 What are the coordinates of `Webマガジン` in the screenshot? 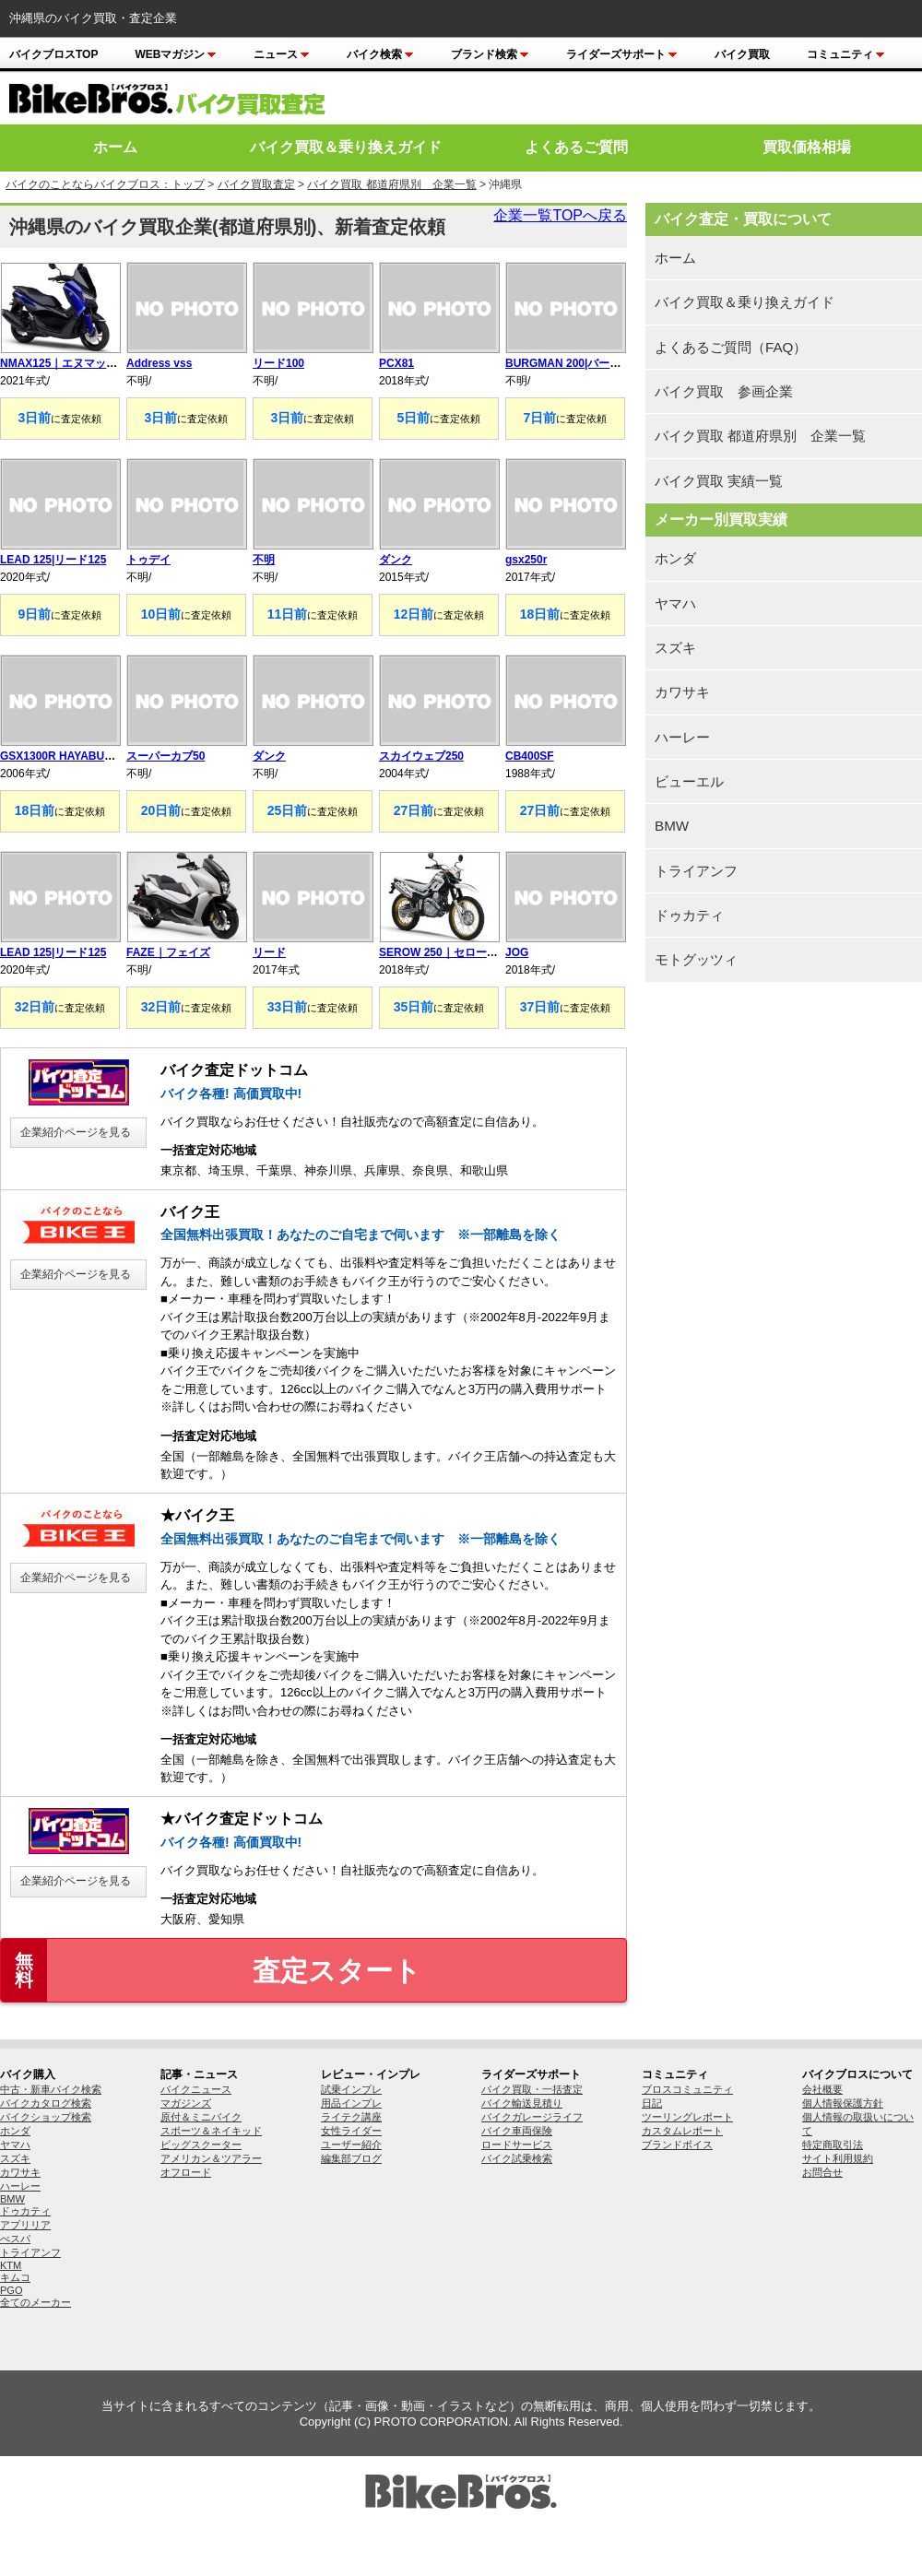 It's located at (176, 54).